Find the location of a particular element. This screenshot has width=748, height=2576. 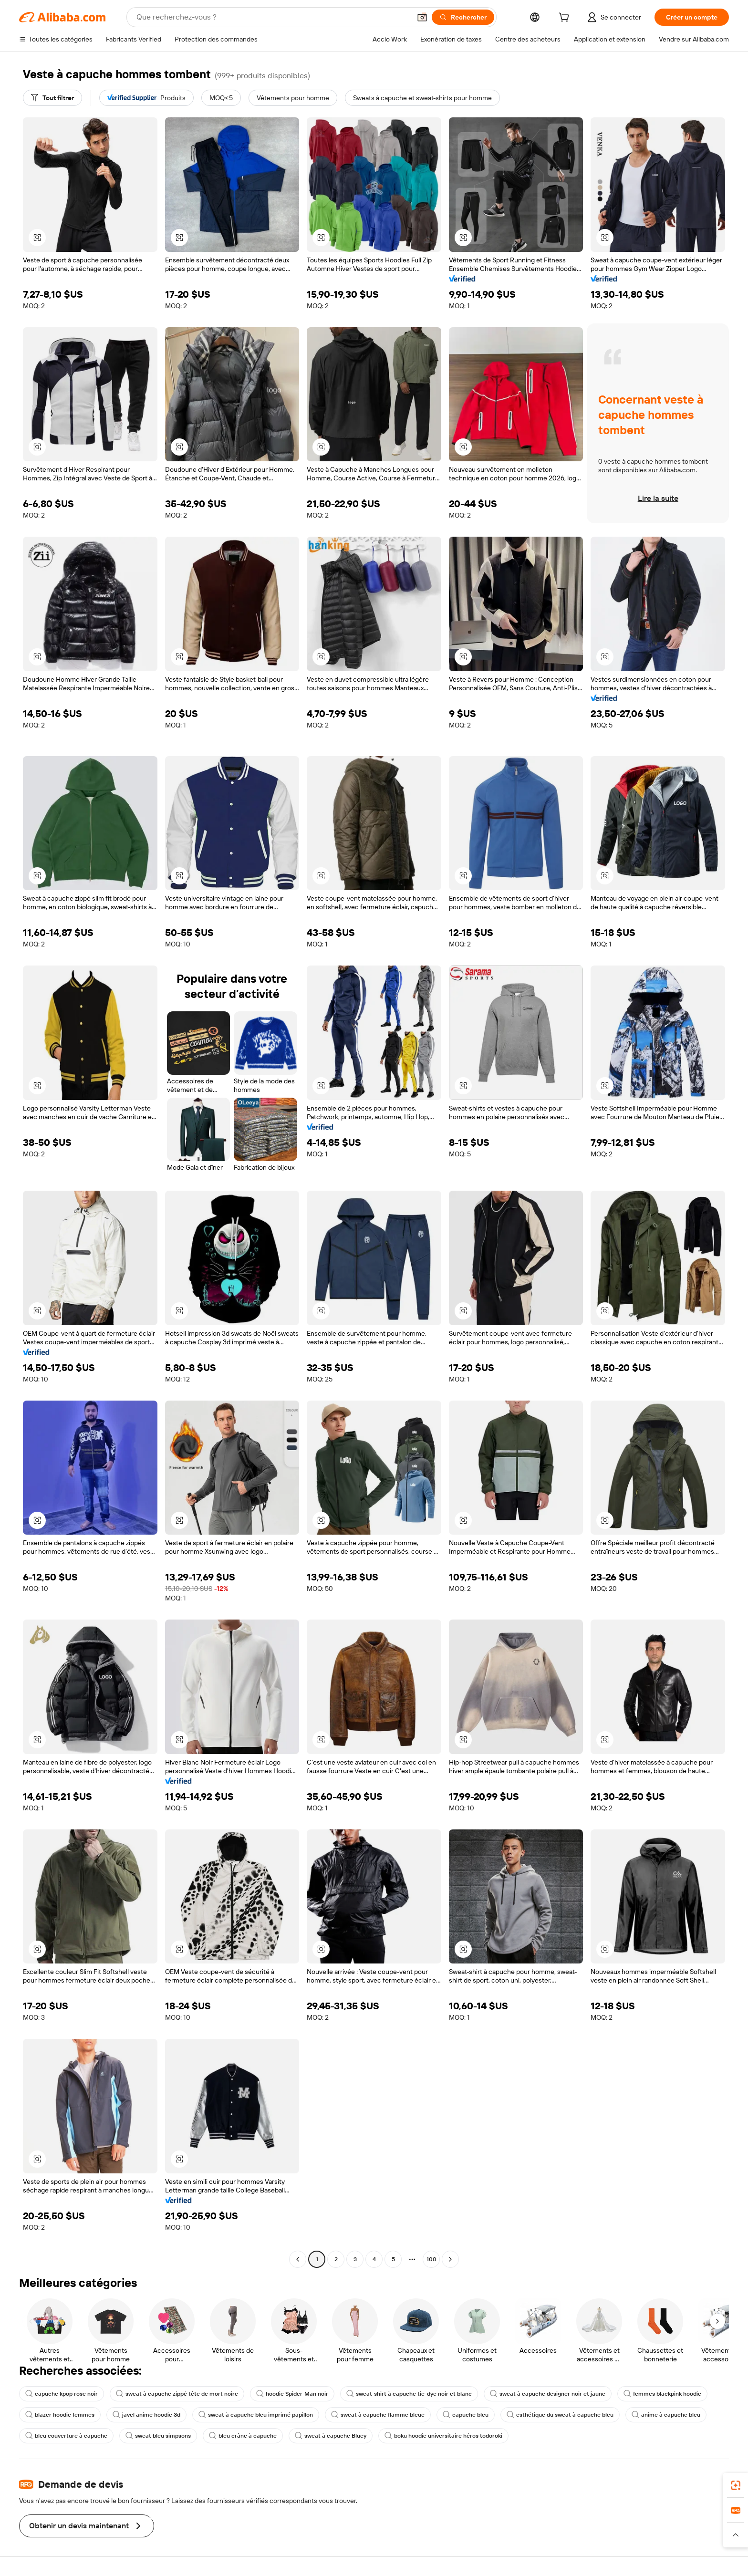

capuche bleu is located at coordinates (465, 2415).